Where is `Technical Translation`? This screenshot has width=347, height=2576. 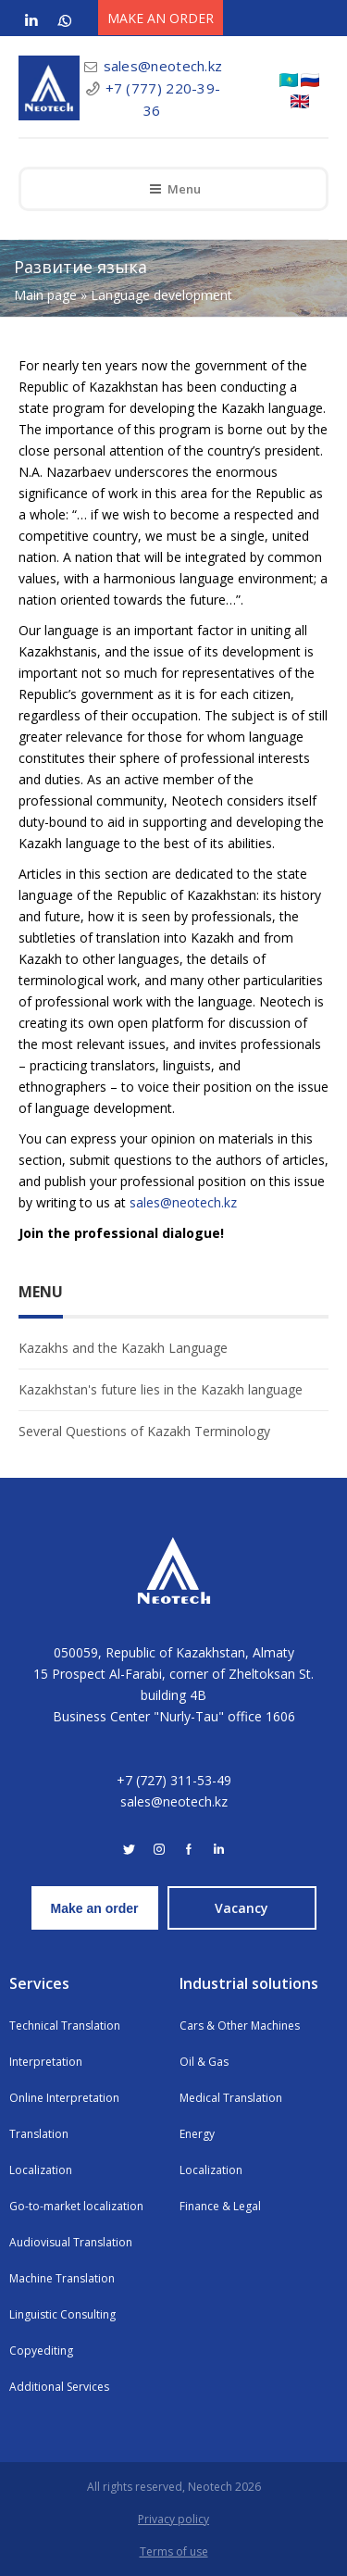 Technical Translation is located at coordinates (64, 2025).